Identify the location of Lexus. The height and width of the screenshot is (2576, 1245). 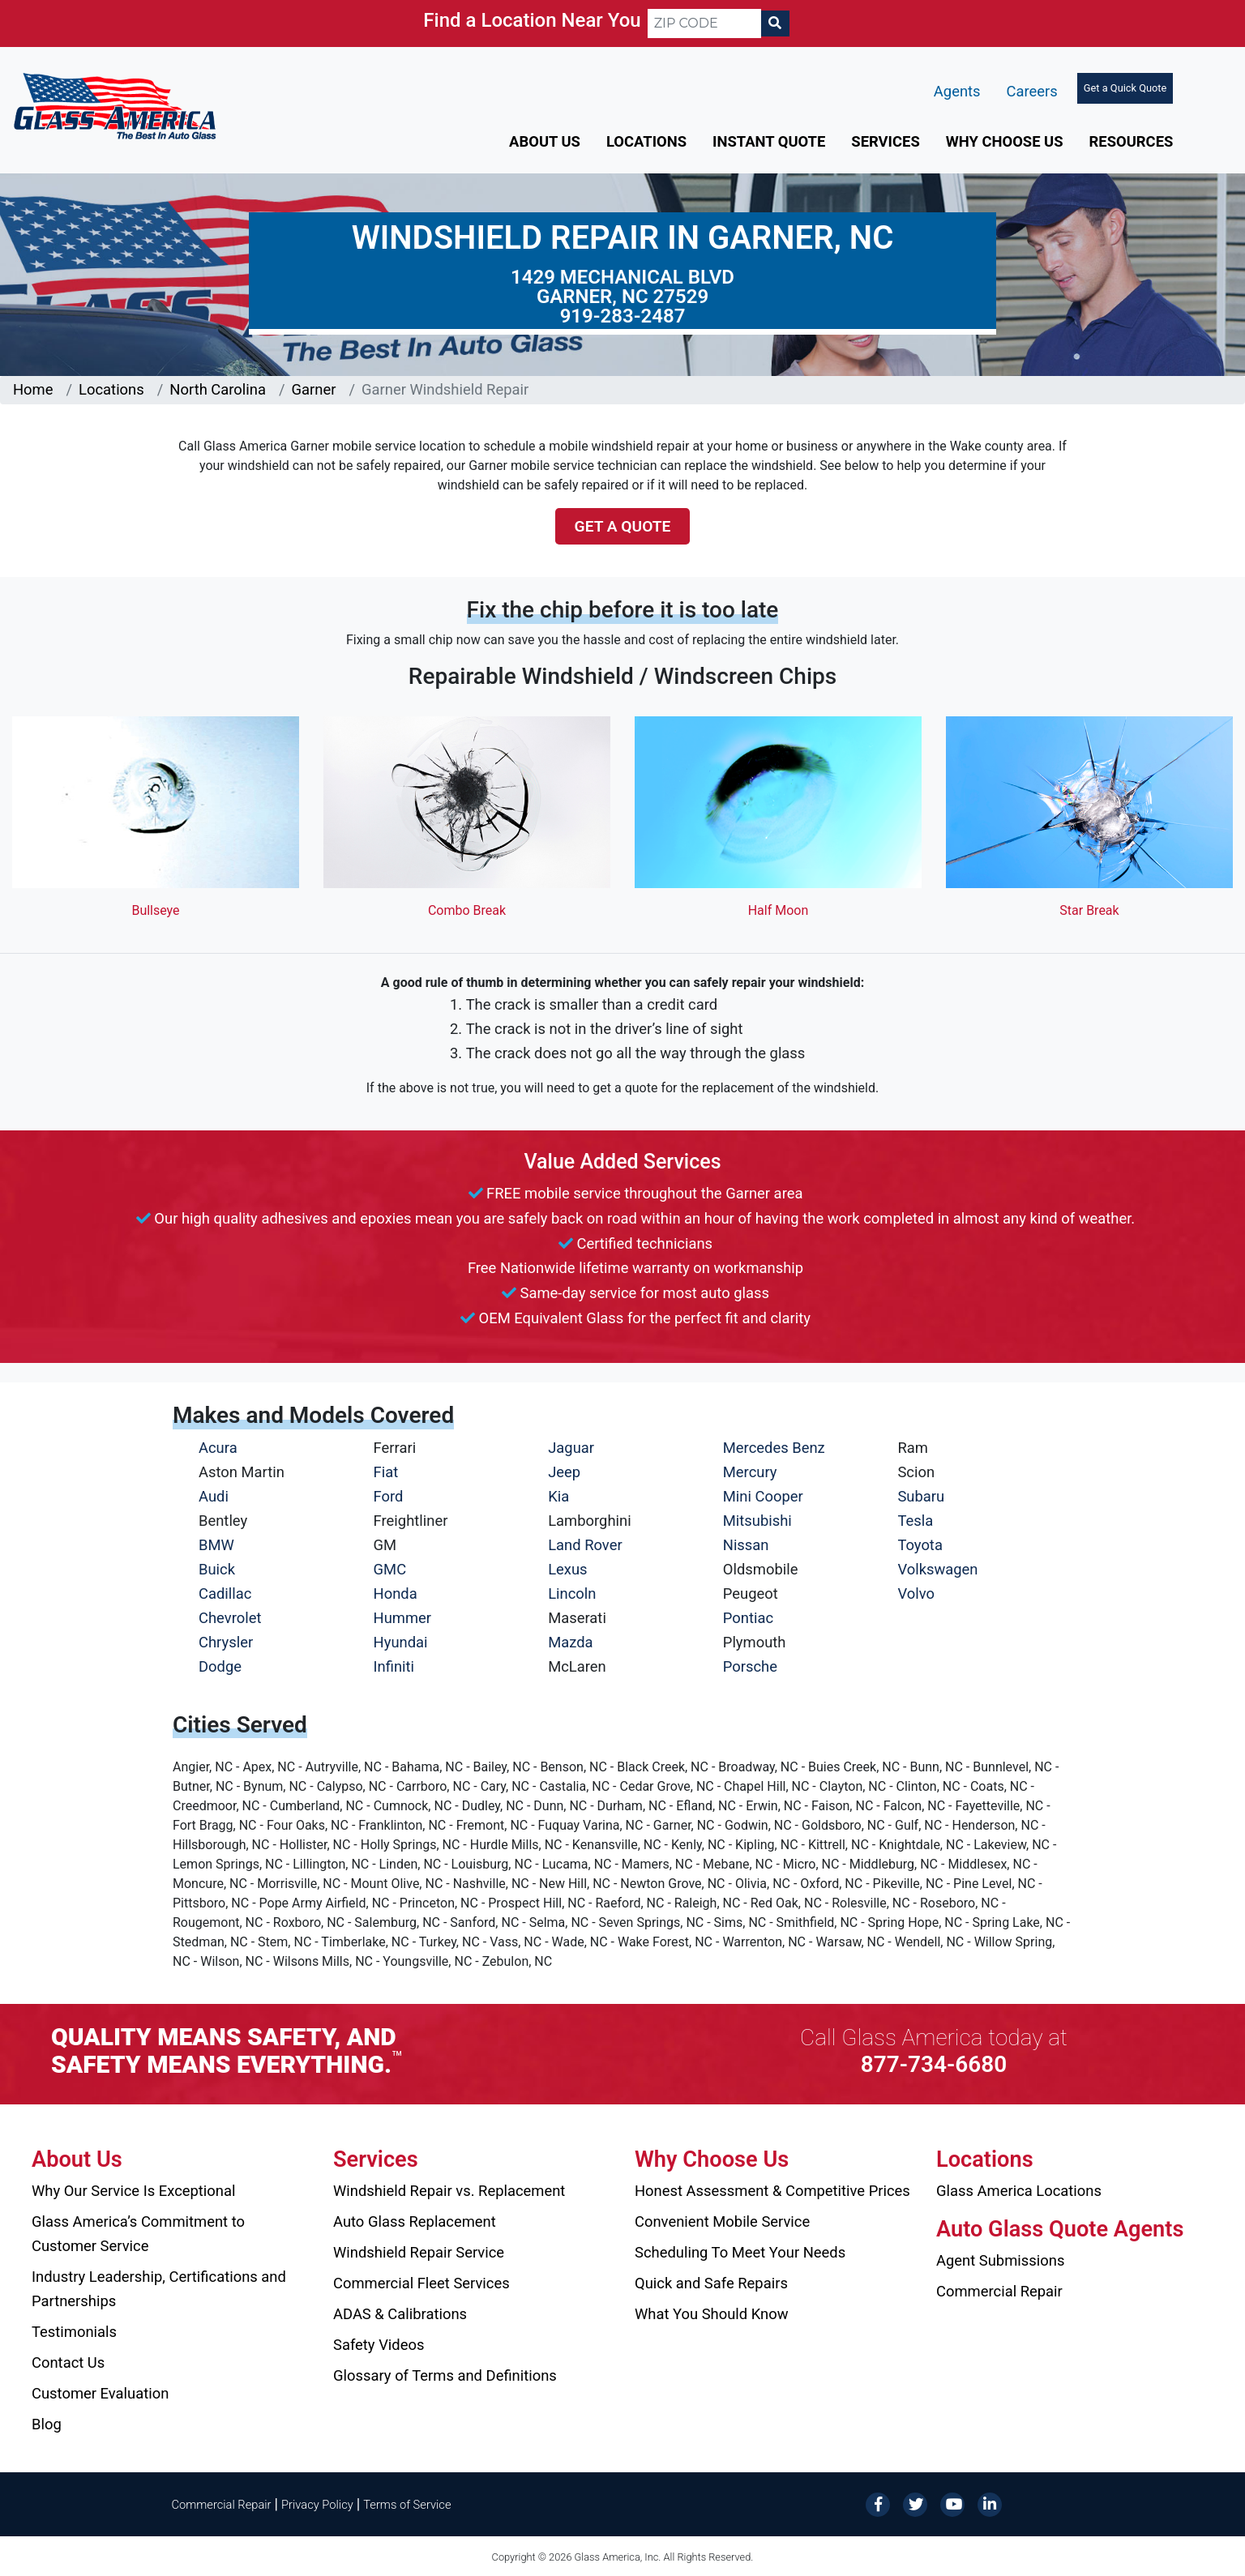
(567, 1569).